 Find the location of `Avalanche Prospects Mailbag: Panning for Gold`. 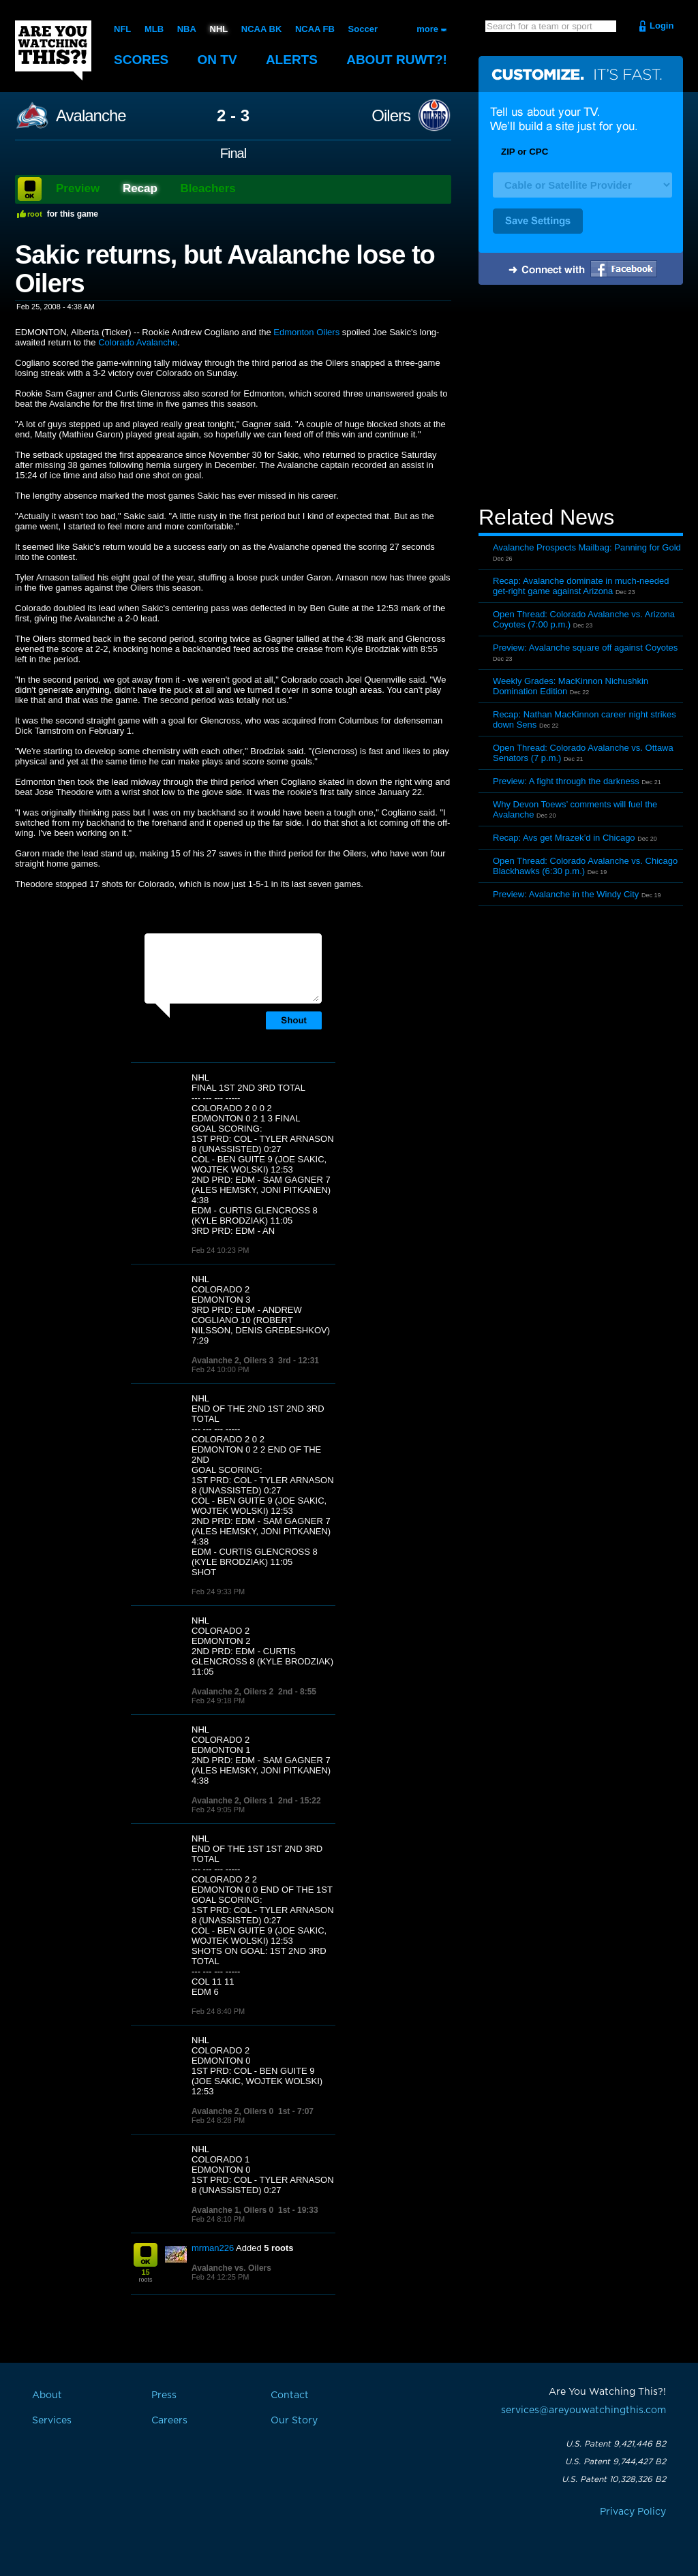

Avalanche Prospects Mailbag: Panning for Gold is located at coordinates (587, 547).